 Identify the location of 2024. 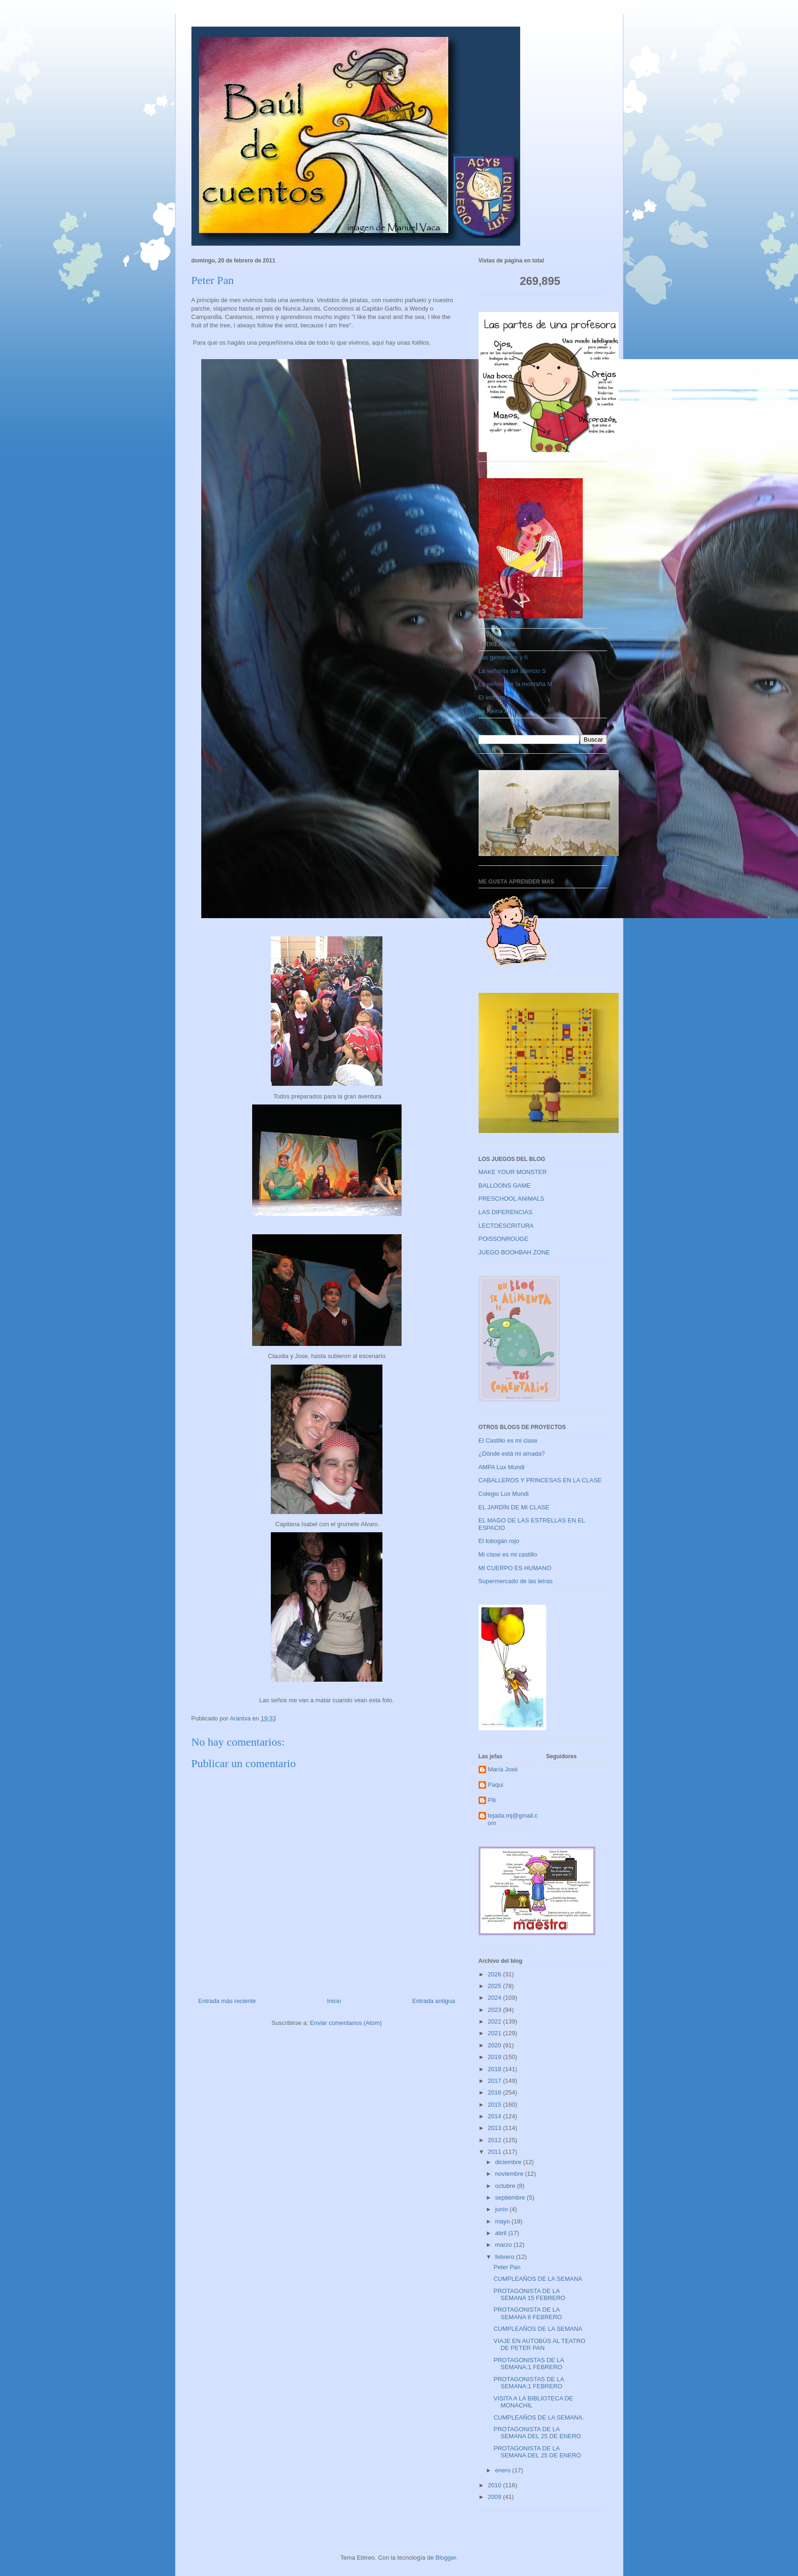
(495, 1997).